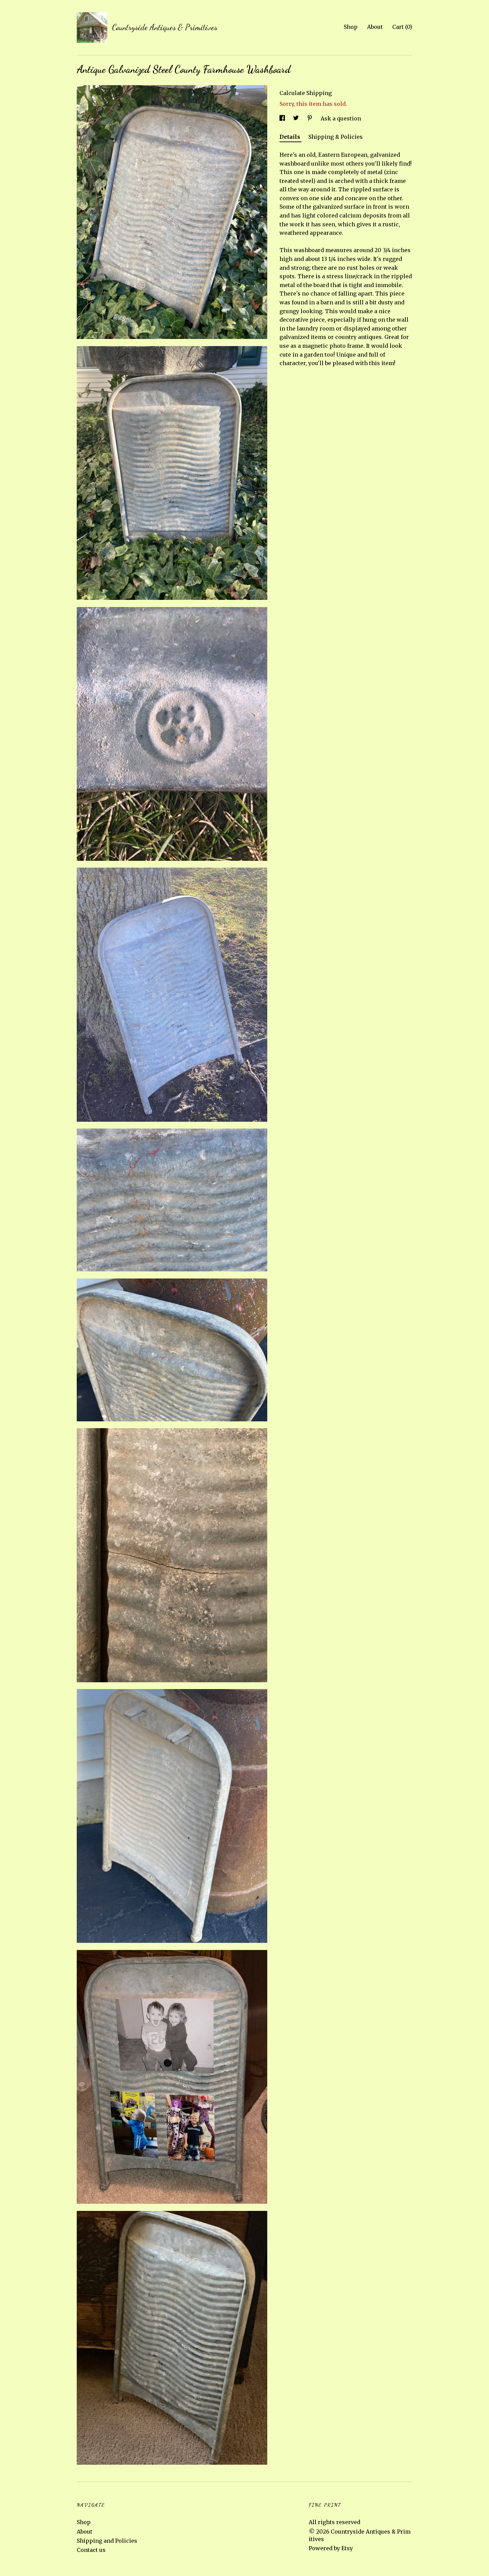  What do you see at coordinates (375, 26) in the screenshot?
I see `About` at bounding box center [375, 26].